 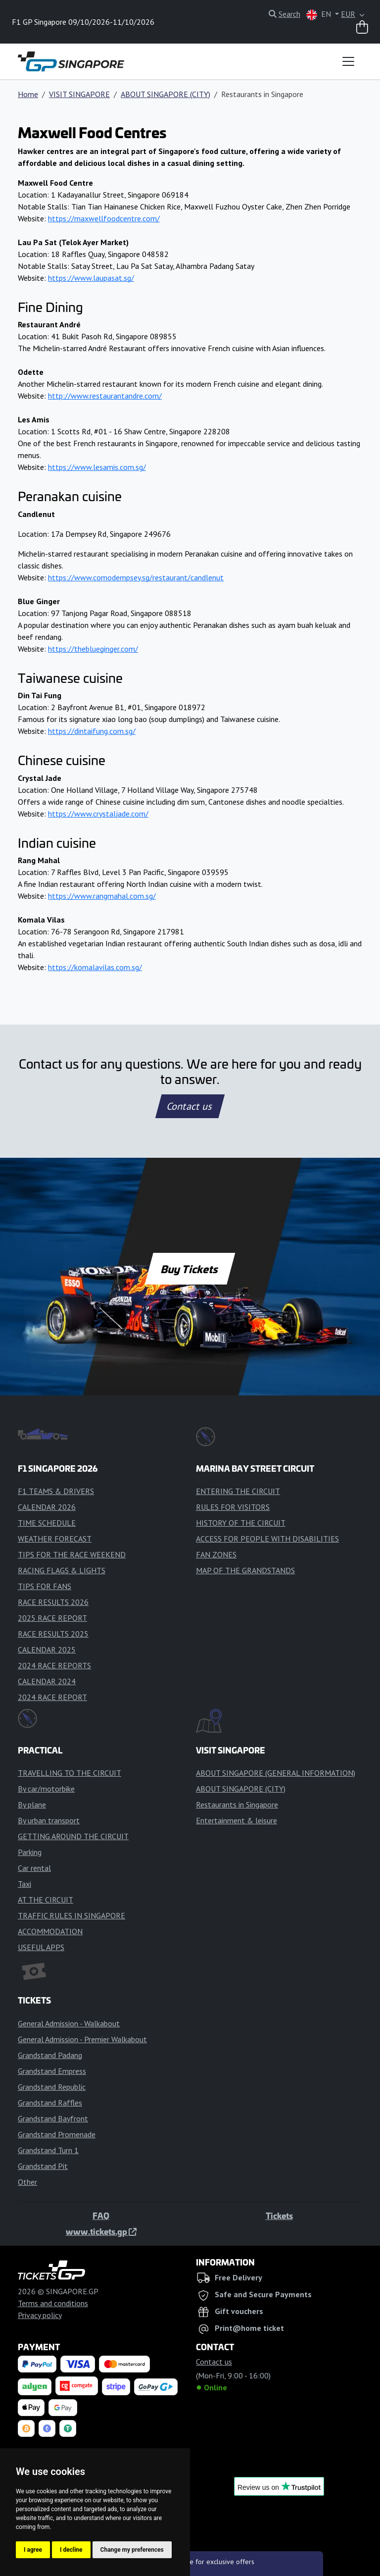 I want to click on FAN ZONES, so click(x=216, y=1554).